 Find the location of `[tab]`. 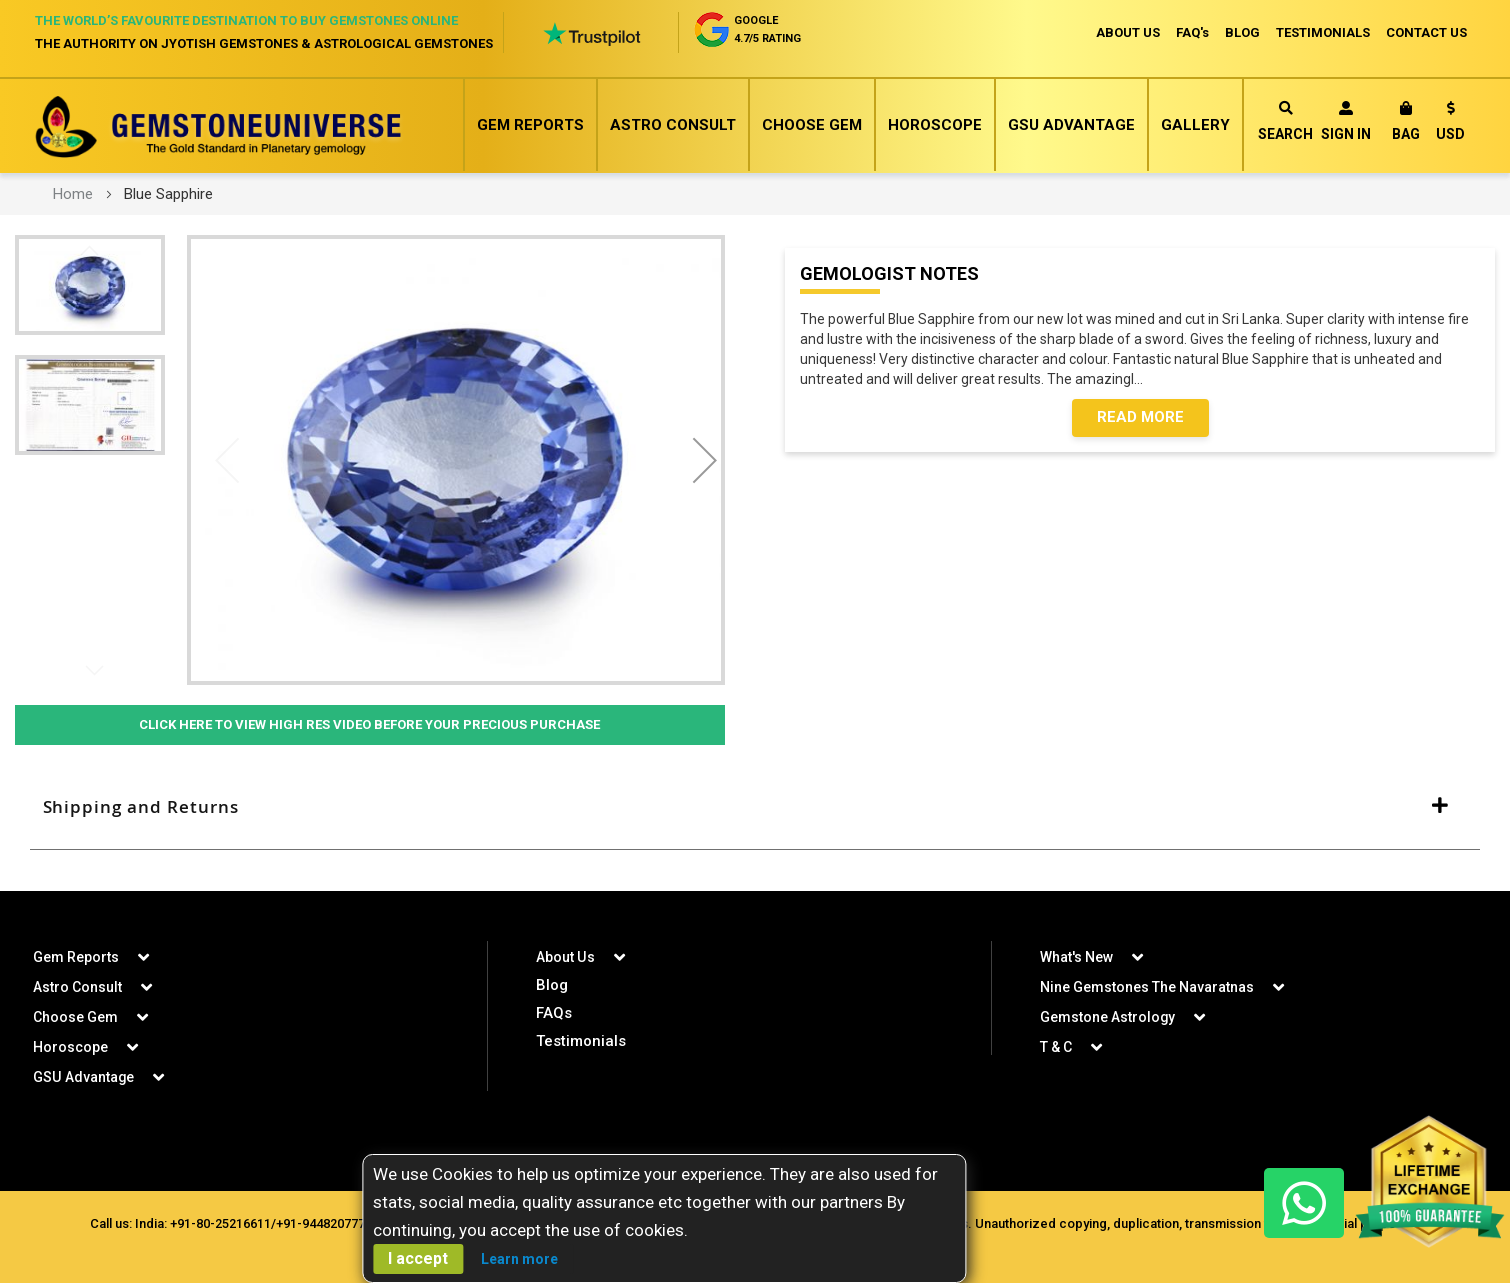

[tab] is located at coordinates (755, 808).